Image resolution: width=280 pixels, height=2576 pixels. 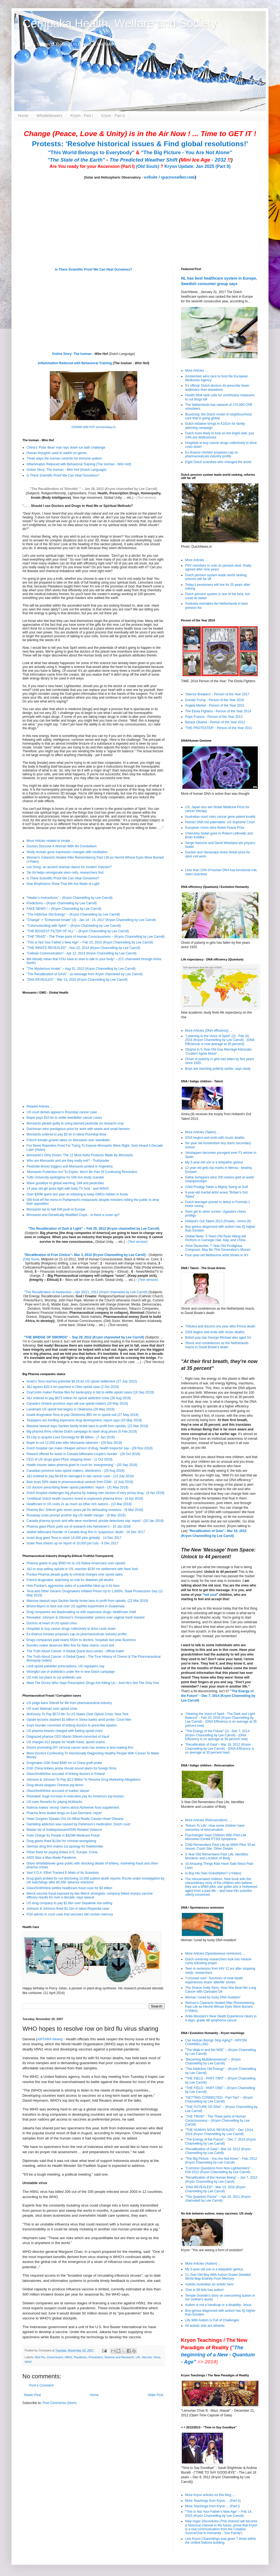 What do you see at coordinates (65, 872) in the screenshot?
I see `Tai chi helps reinvigorate stem cells, researchers find` at bounding box center [65, 872].